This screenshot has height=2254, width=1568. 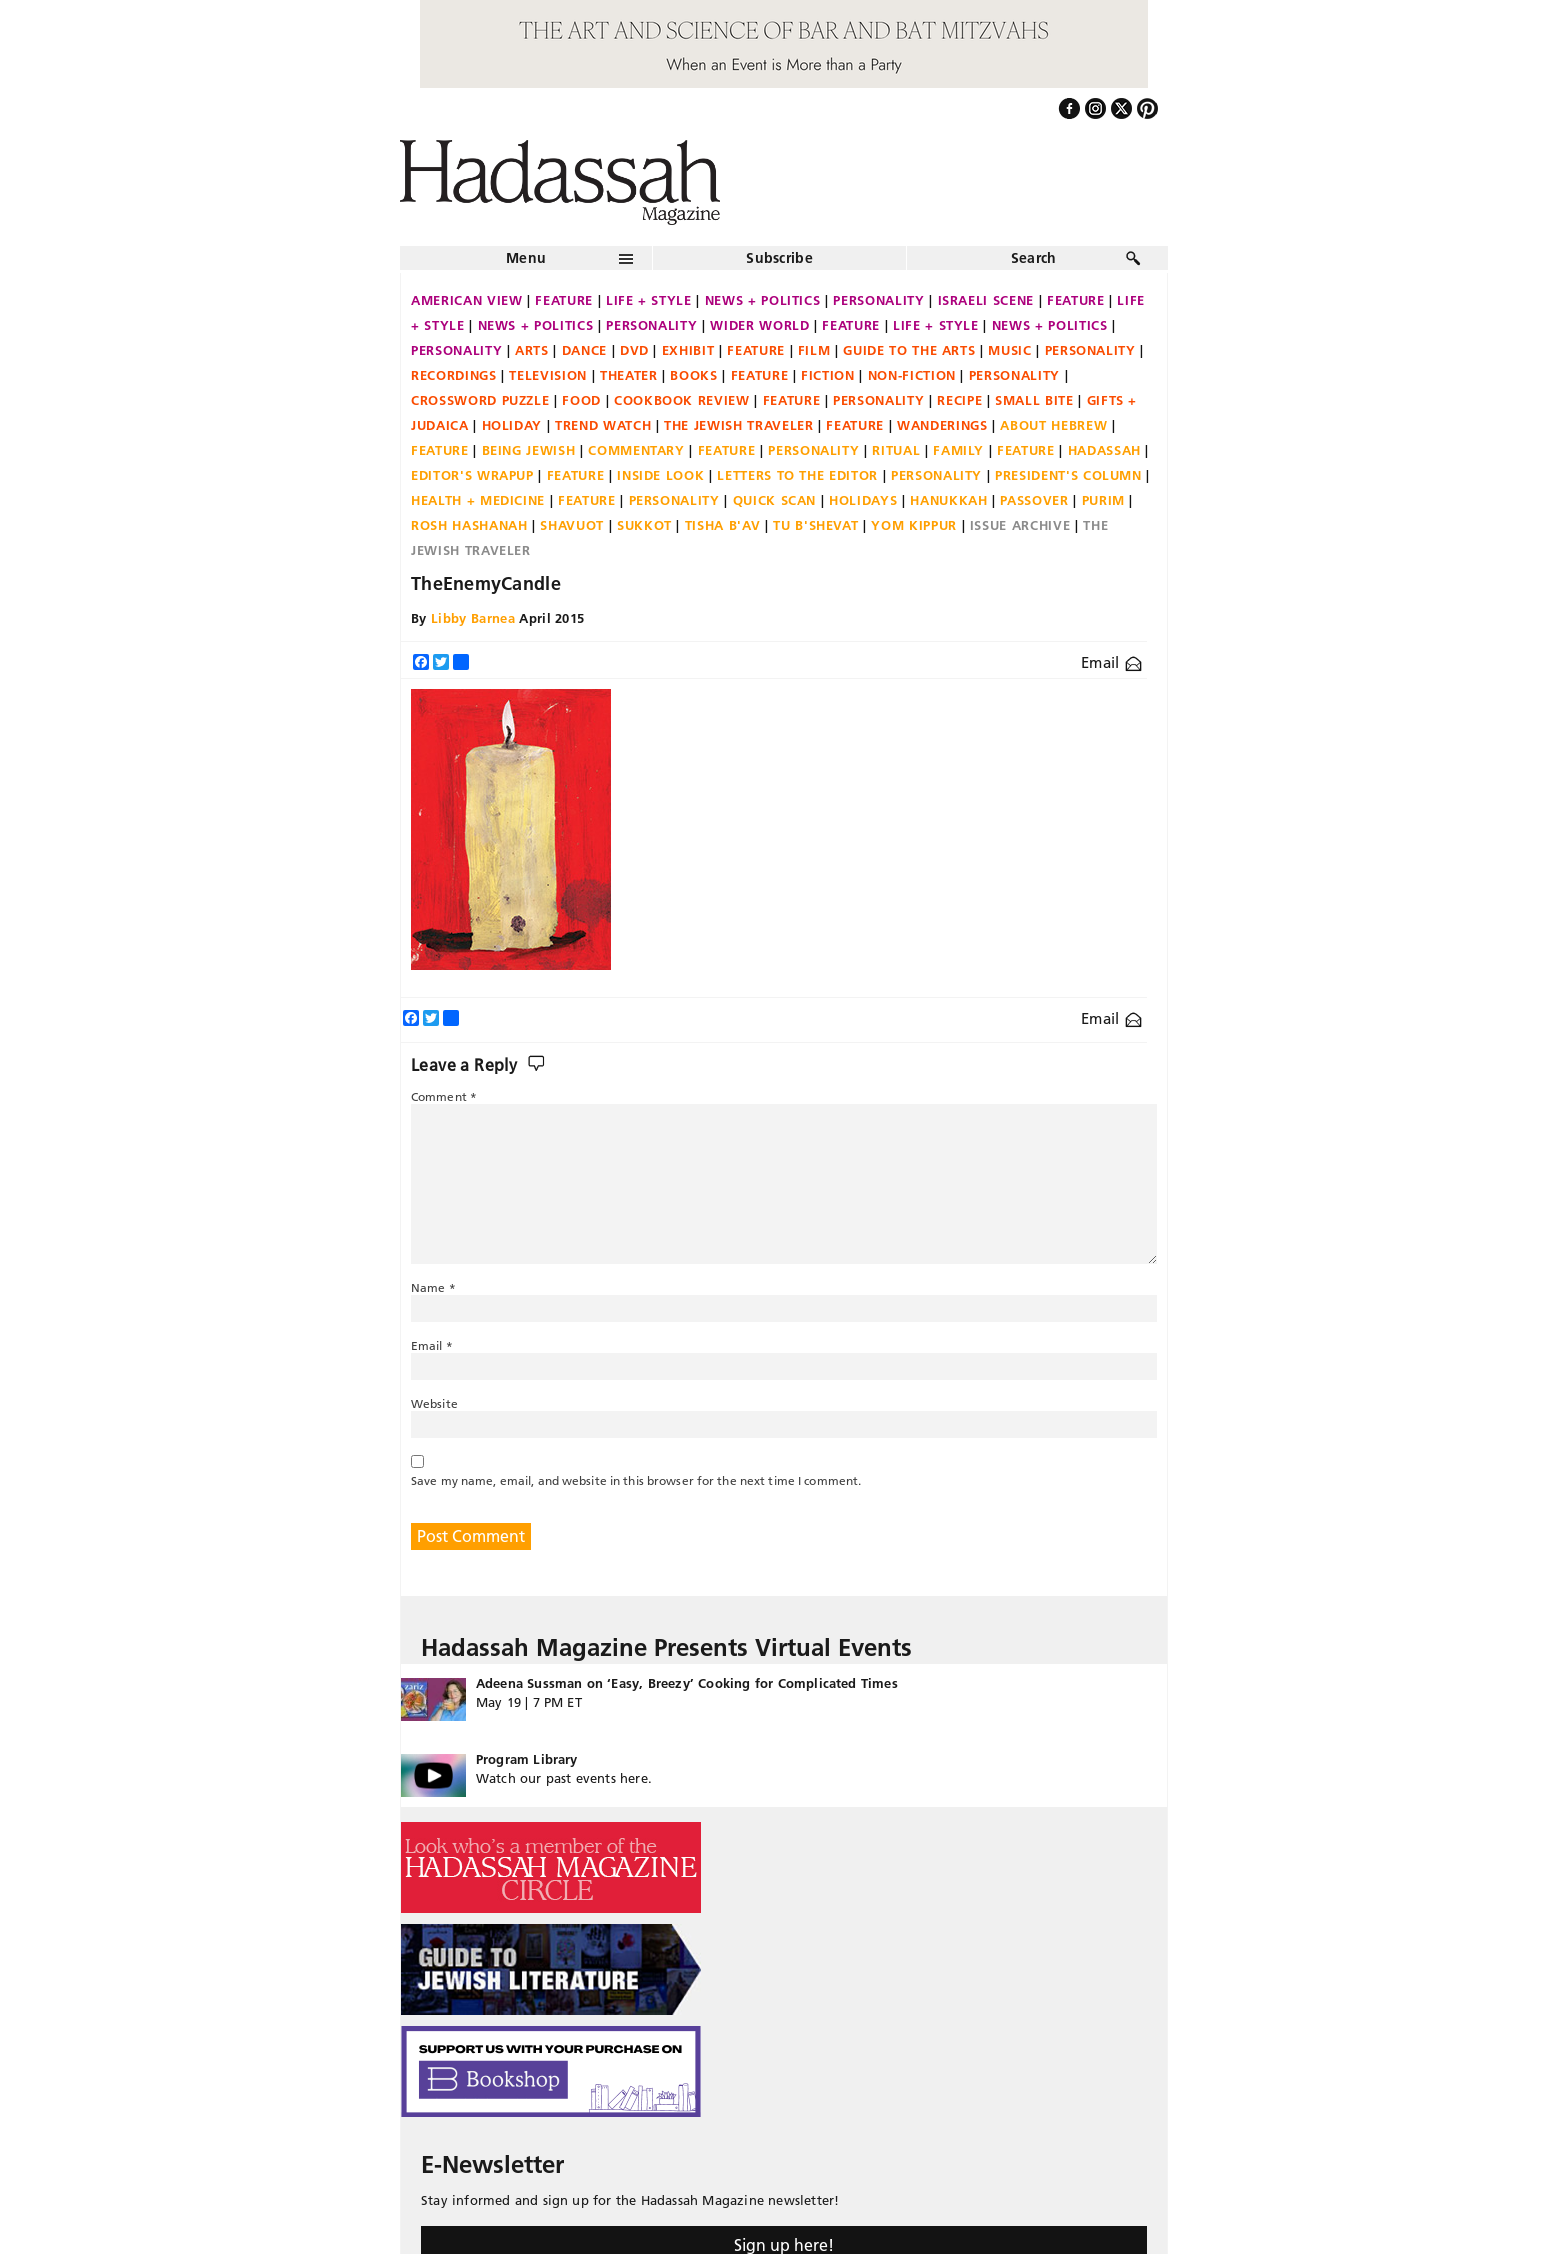 I want to click on Personality, so click(x=878, y=300).